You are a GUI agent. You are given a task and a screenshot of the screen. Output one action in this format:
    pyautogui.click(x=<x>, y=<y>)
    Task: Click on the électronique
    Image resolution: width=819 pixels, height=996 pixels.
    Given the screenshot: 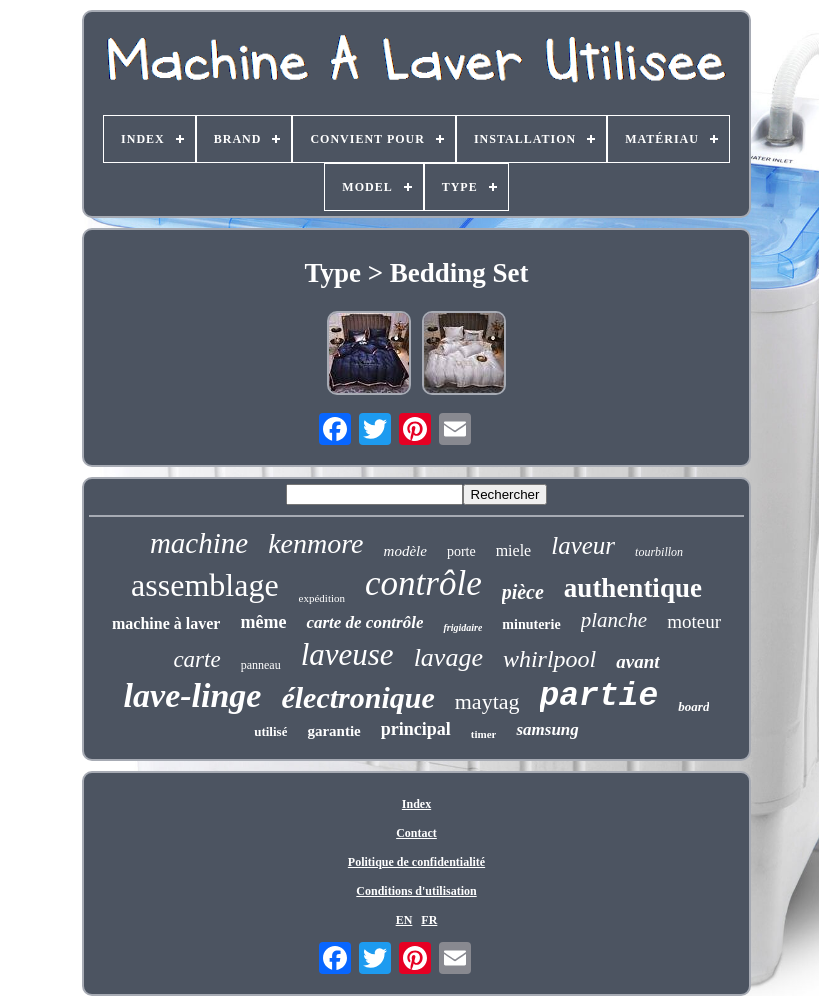 What is the action you would take?
    pyautogui.click(x=357, y=697)
    